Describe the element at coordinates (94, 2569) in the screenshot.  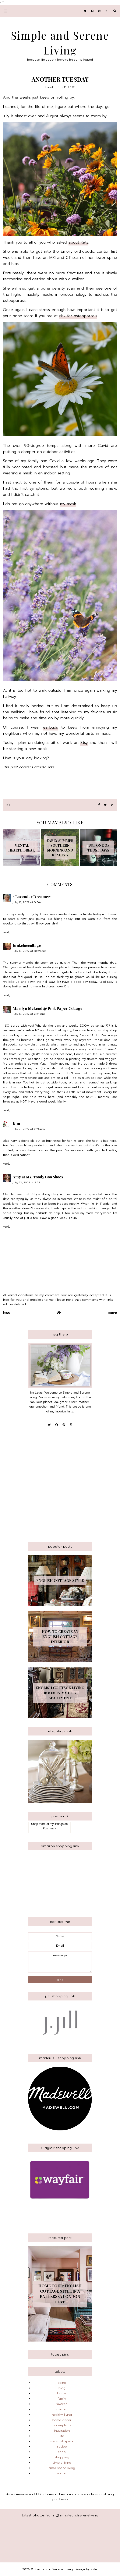
I see `Kate` at that location.